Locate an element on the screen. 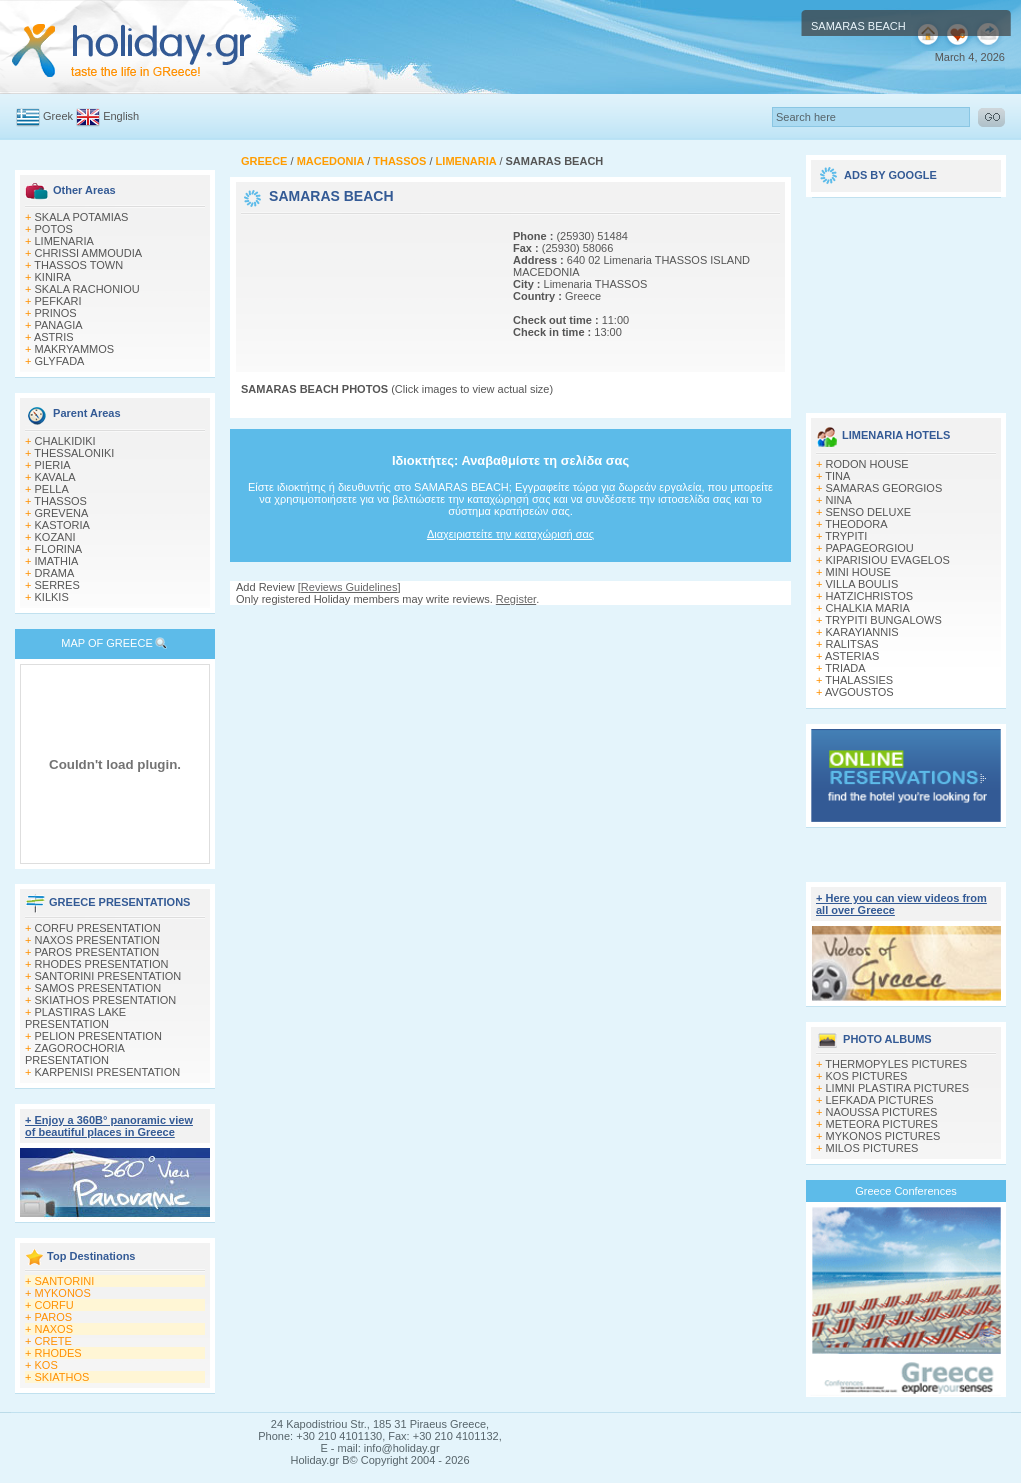  POTOS is located at coordinates (54, 229).